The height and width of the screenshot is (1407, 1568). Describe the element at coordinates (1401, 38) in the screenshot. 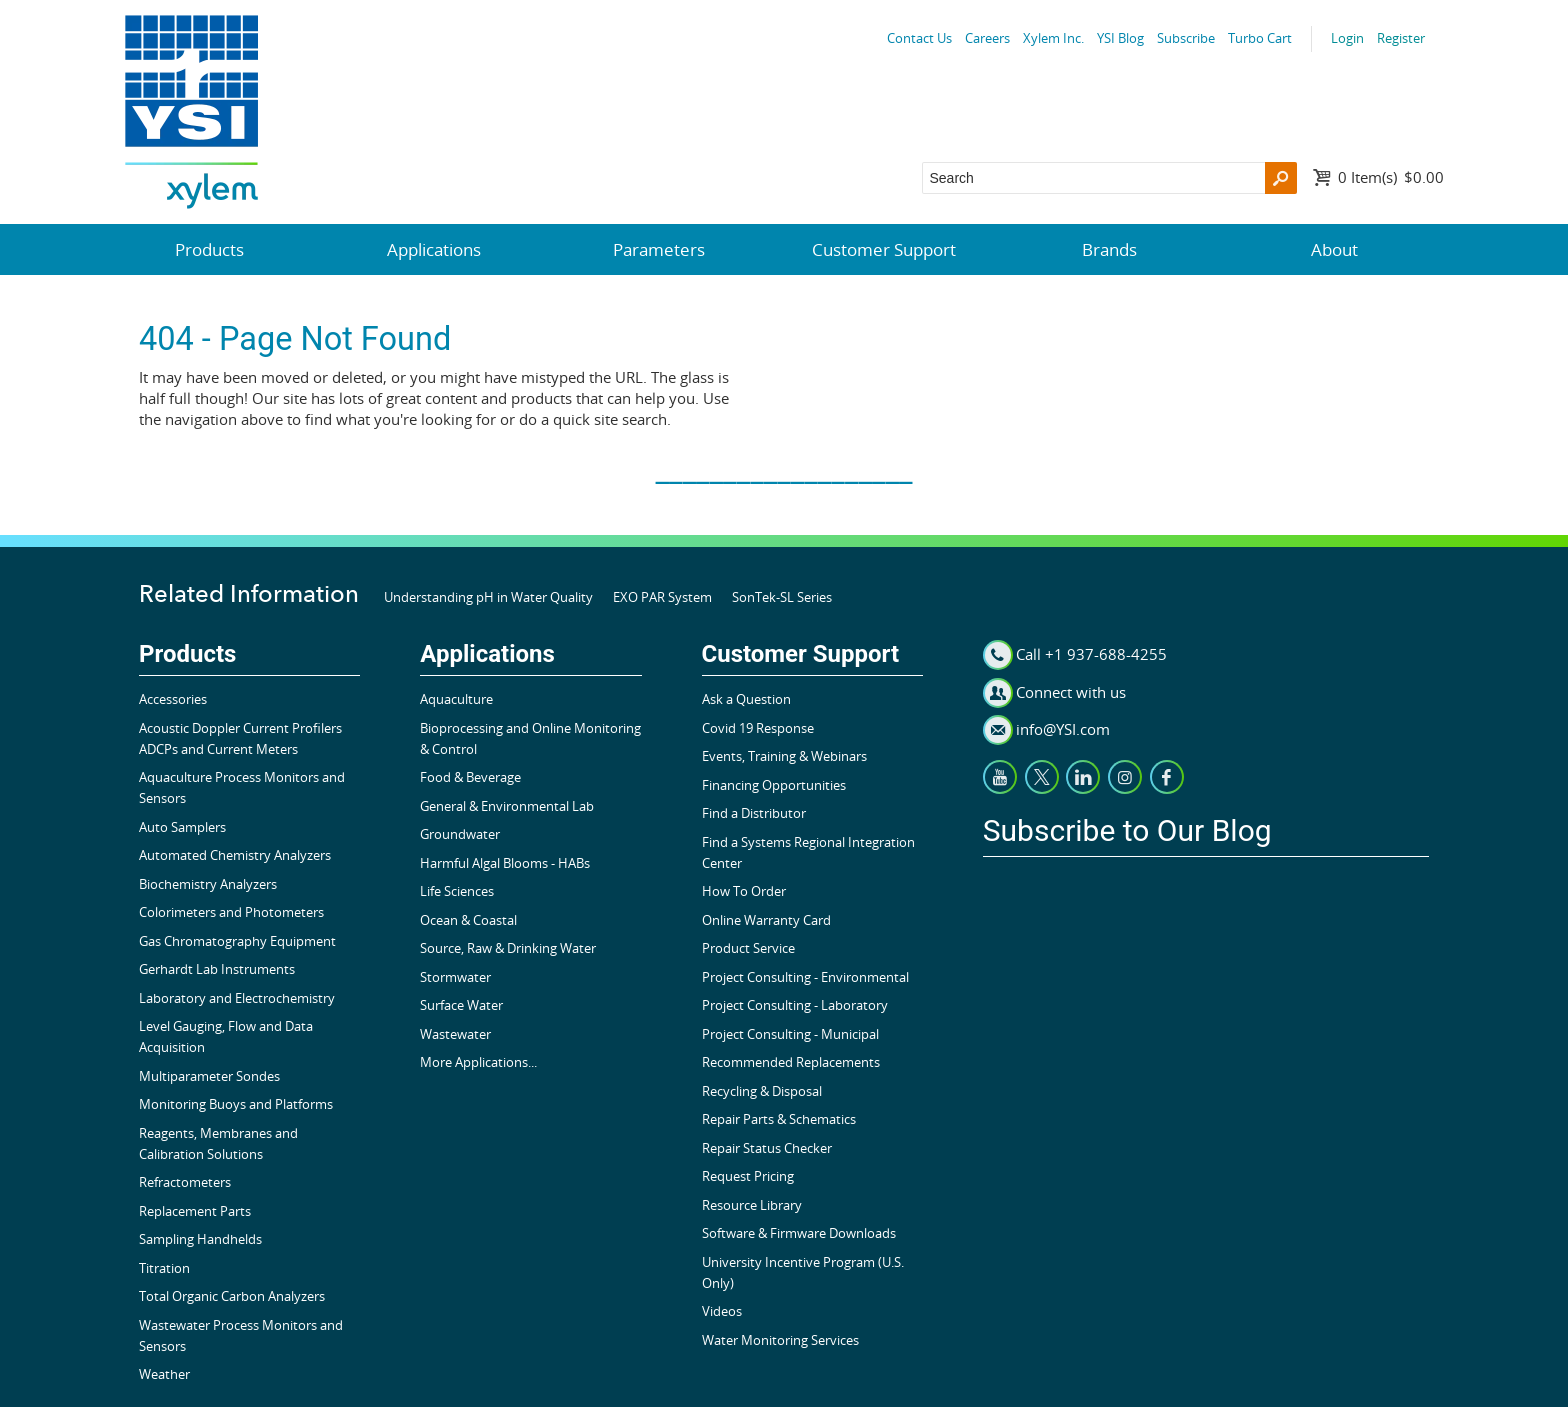

I see `Register` at that location.